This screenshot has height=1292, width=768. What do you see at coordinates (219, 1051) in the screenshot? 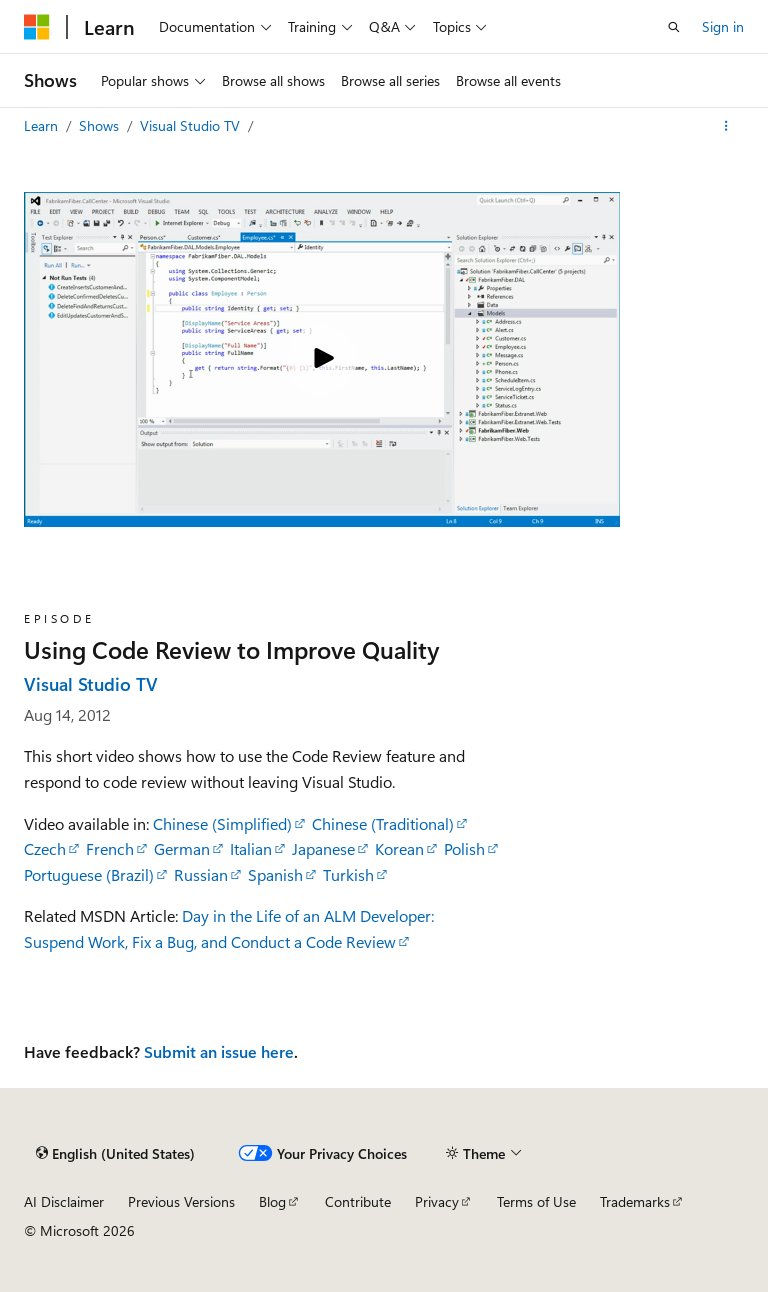
I see `Submit an issue here` at bounding box center [219, 1051].